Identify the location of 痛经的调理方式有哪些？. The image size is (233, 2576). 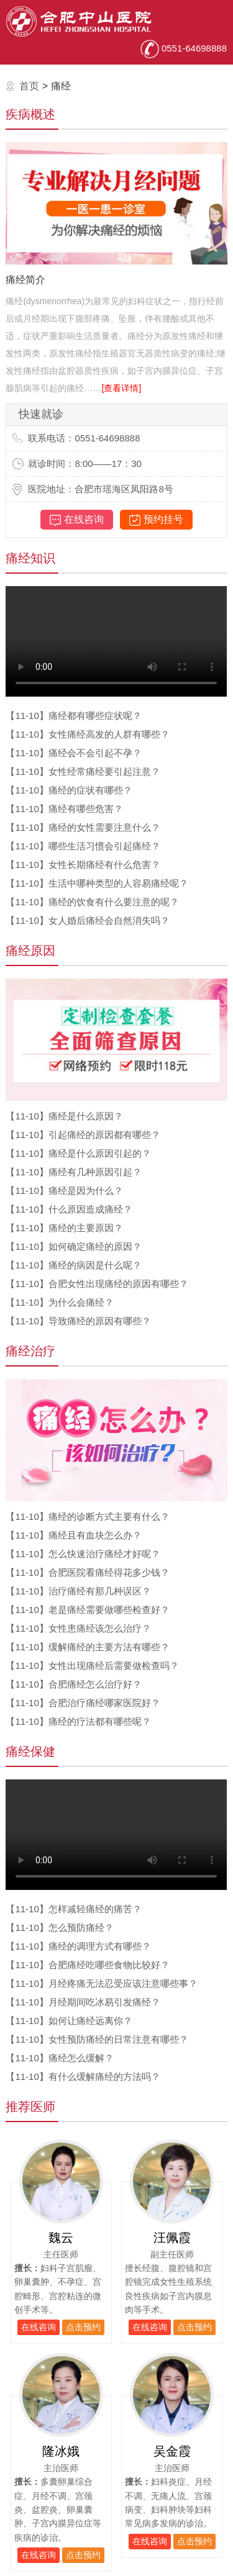
(78, 1946).